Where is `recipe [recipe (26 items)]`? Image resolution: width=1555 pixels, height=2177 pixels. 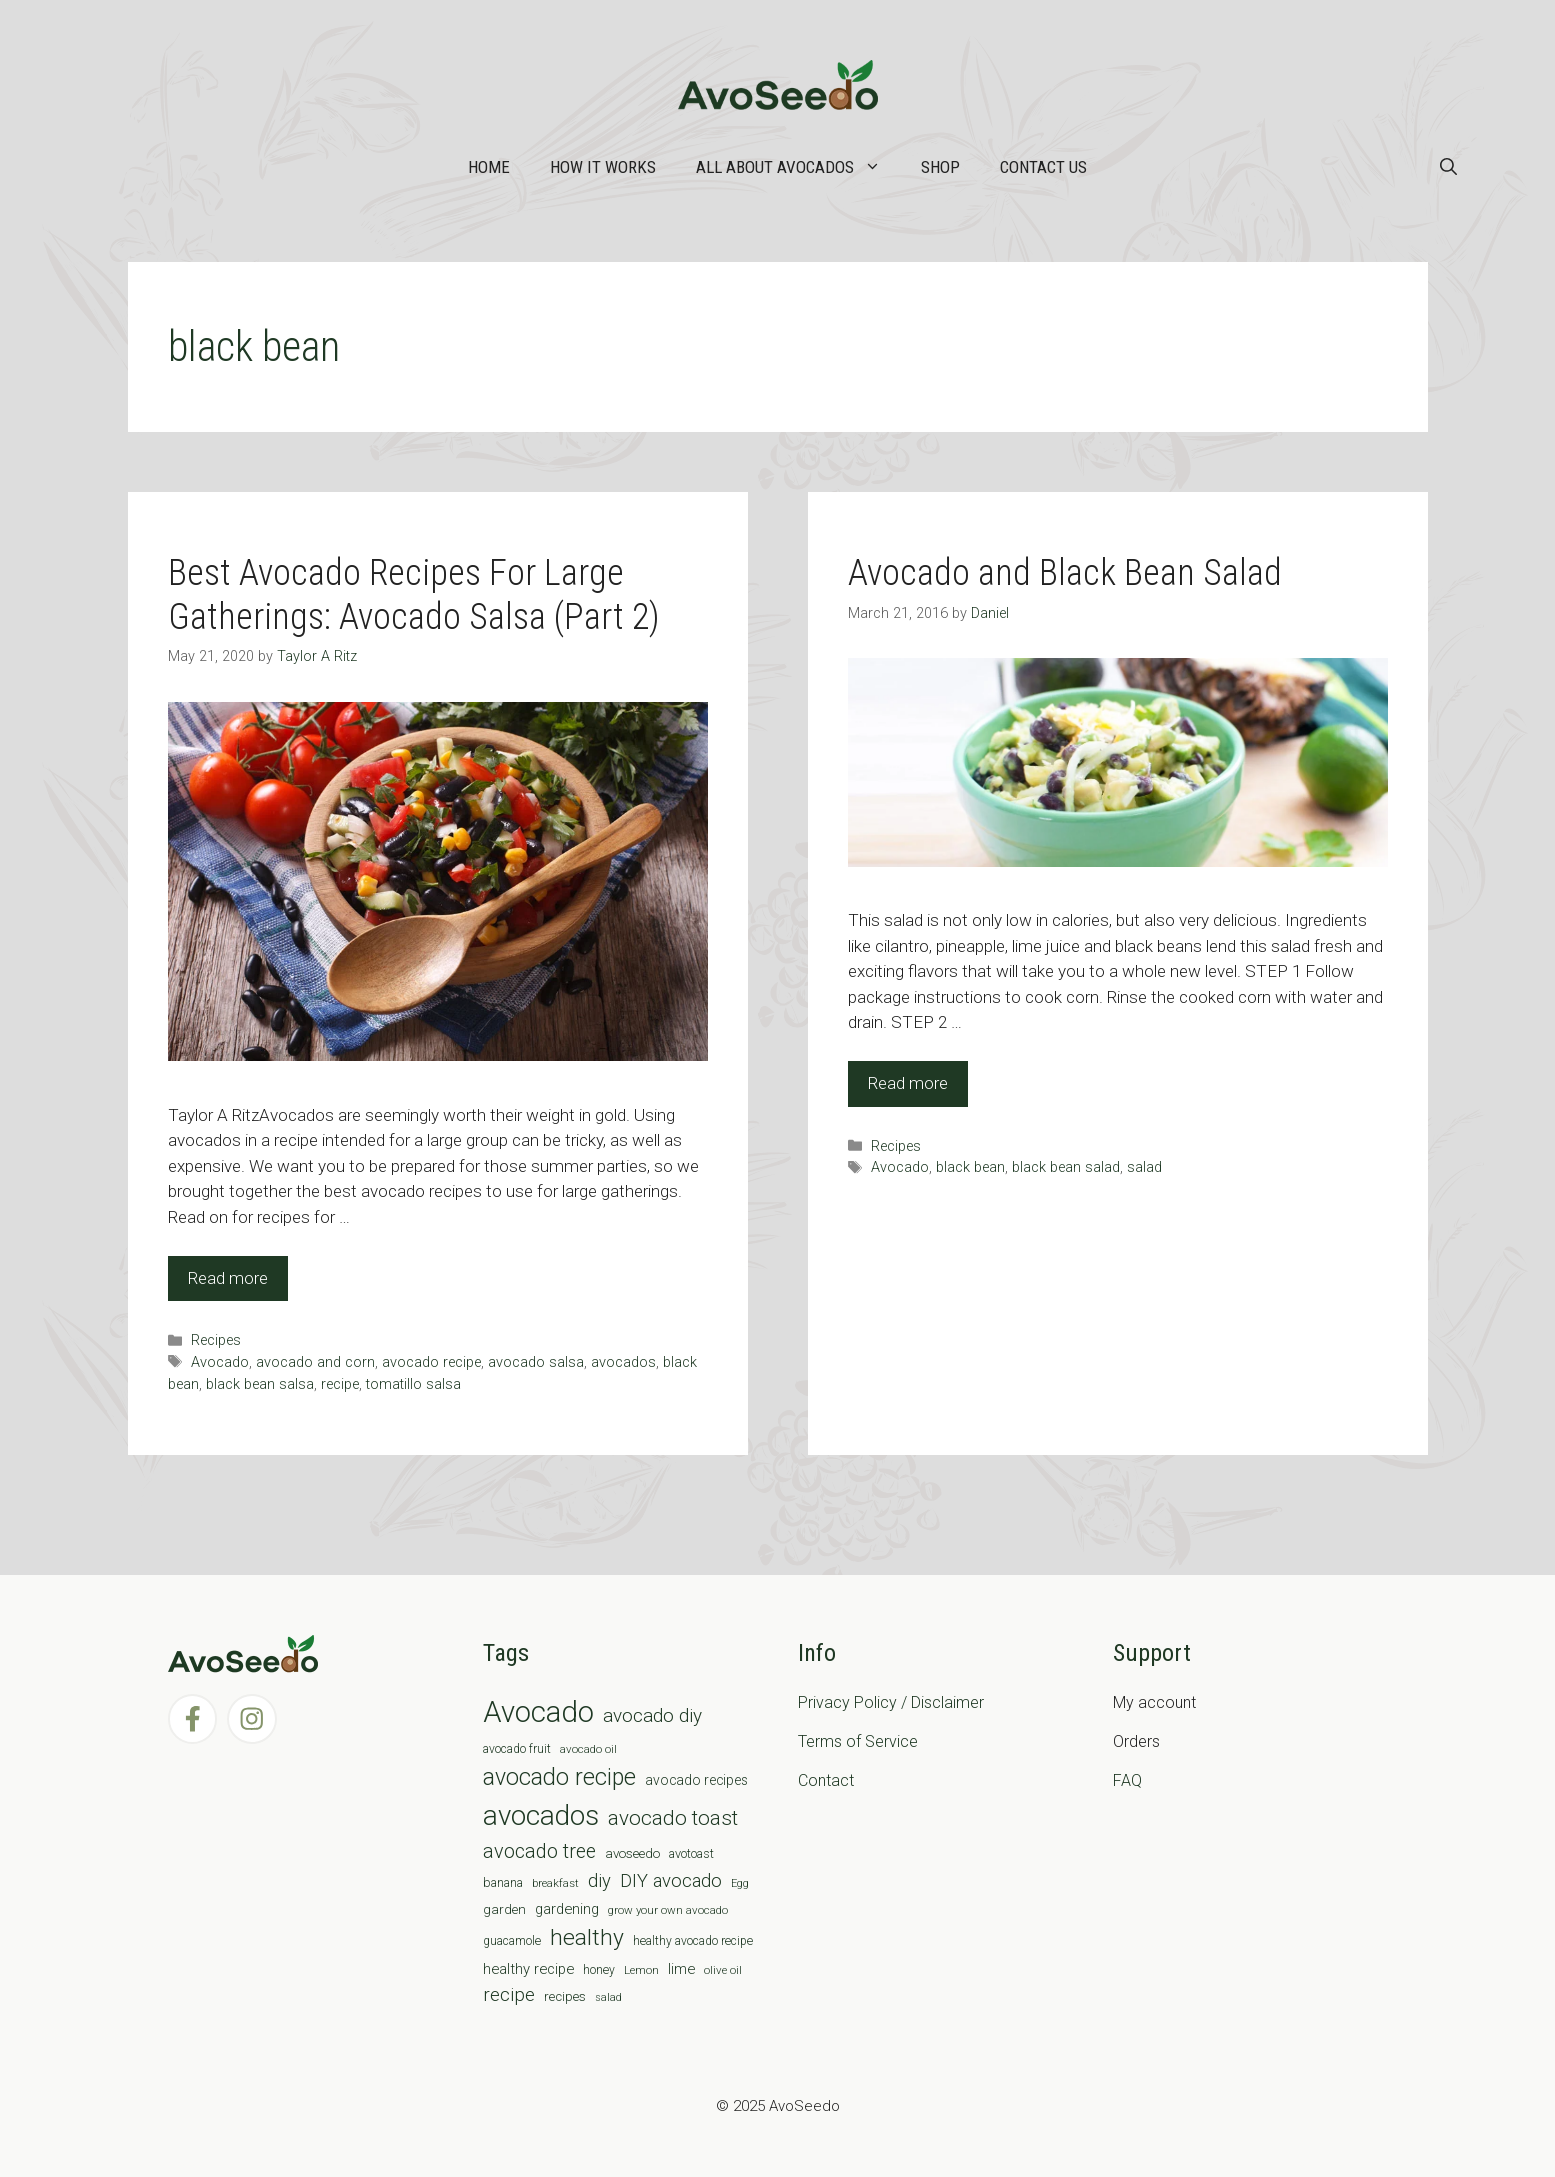
recipe [recipe (26 items)] is located at coordinates (509, 1995).